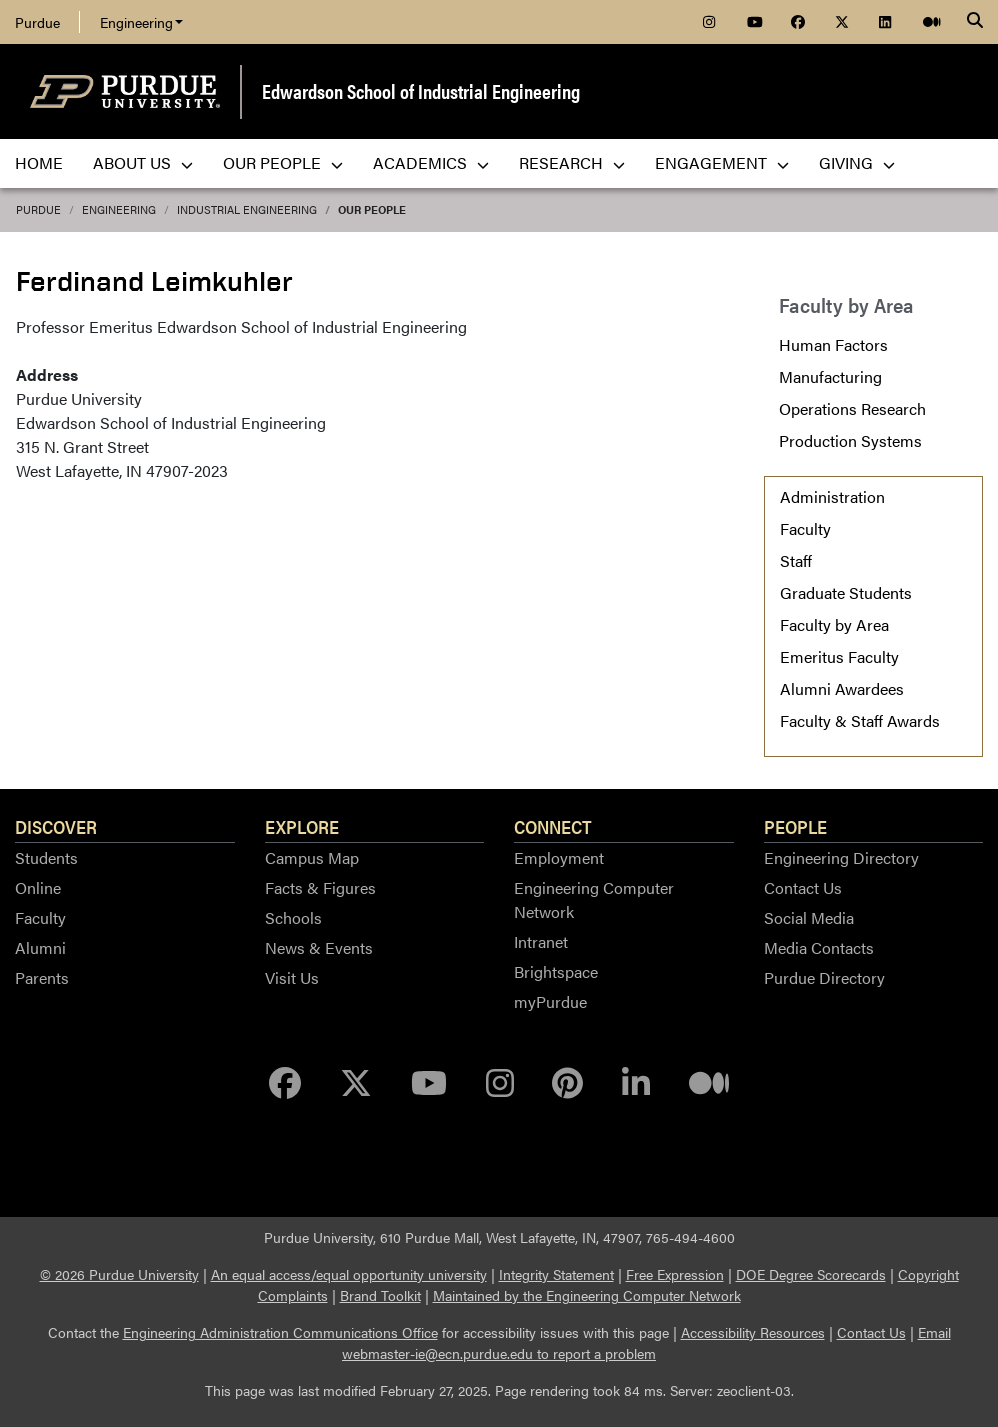  Describe the element at coordinates (646, 1342) in the screenshot. I see `Email webmaster-ie@ecn.purdue.edu to report a problem` at that location.